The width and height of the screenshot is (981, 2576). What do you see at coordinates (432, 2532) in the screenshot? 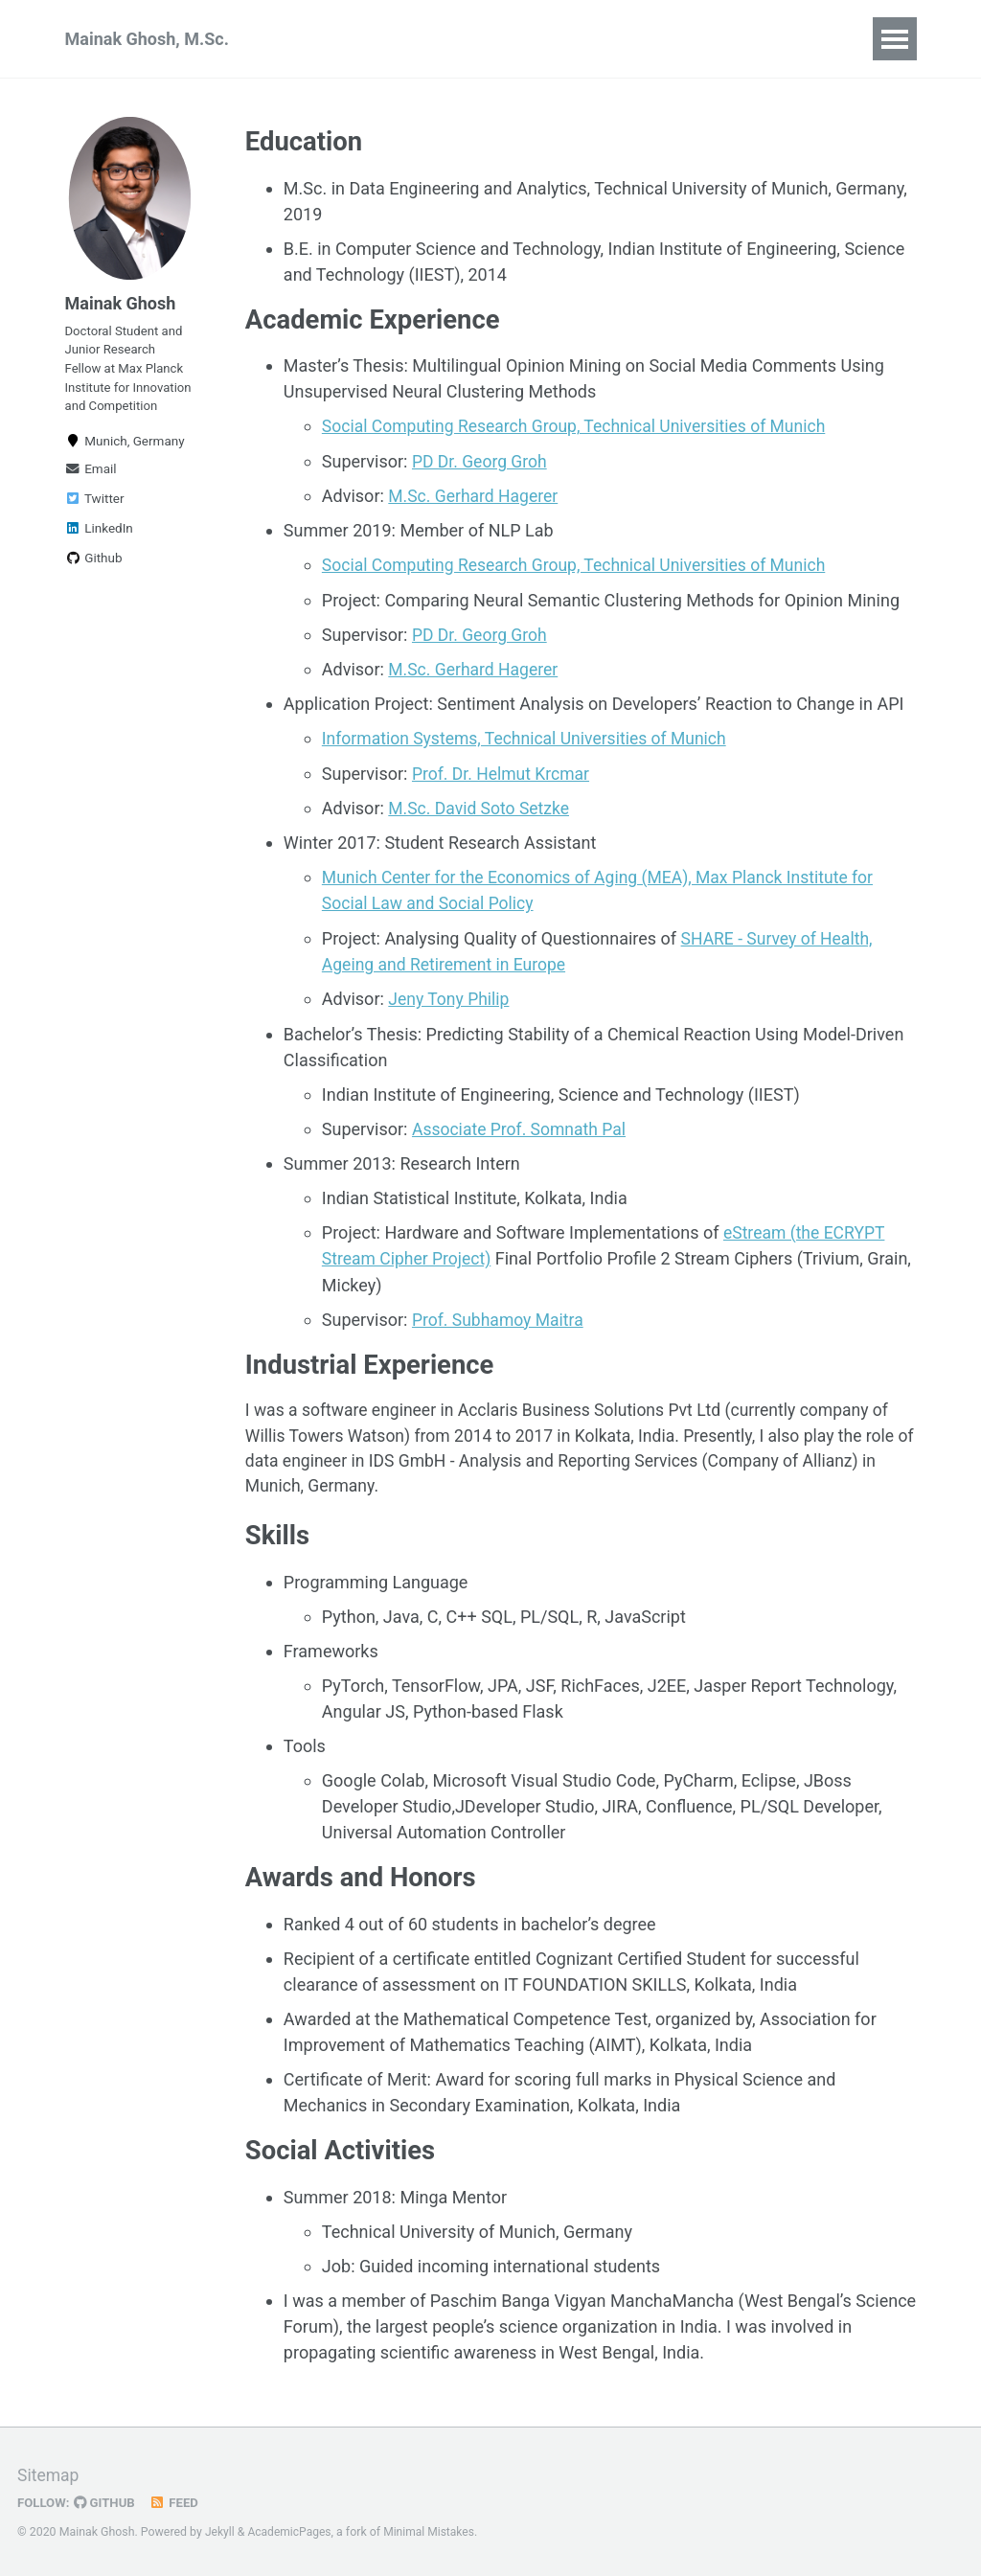
I see `Minimal Mistakes` at bounding box center [432, 2532].